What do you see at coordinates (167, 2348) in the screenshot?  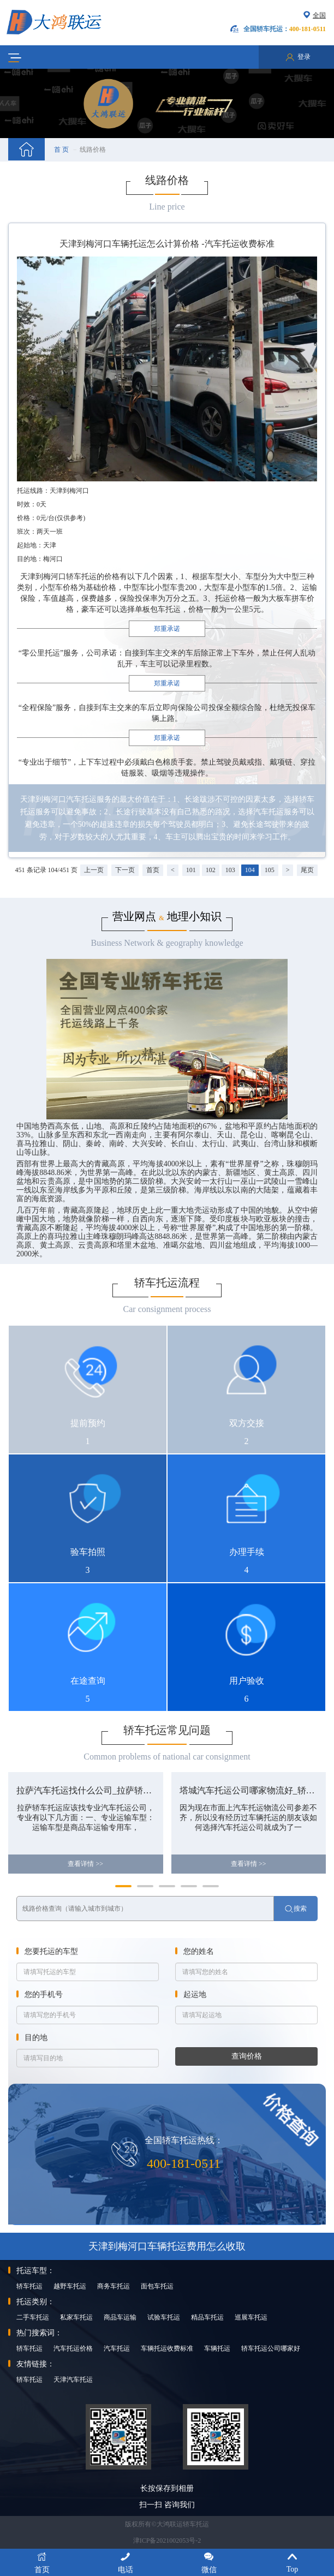 I see `车辆托运收费标准` at bounding box center [167, 2348].